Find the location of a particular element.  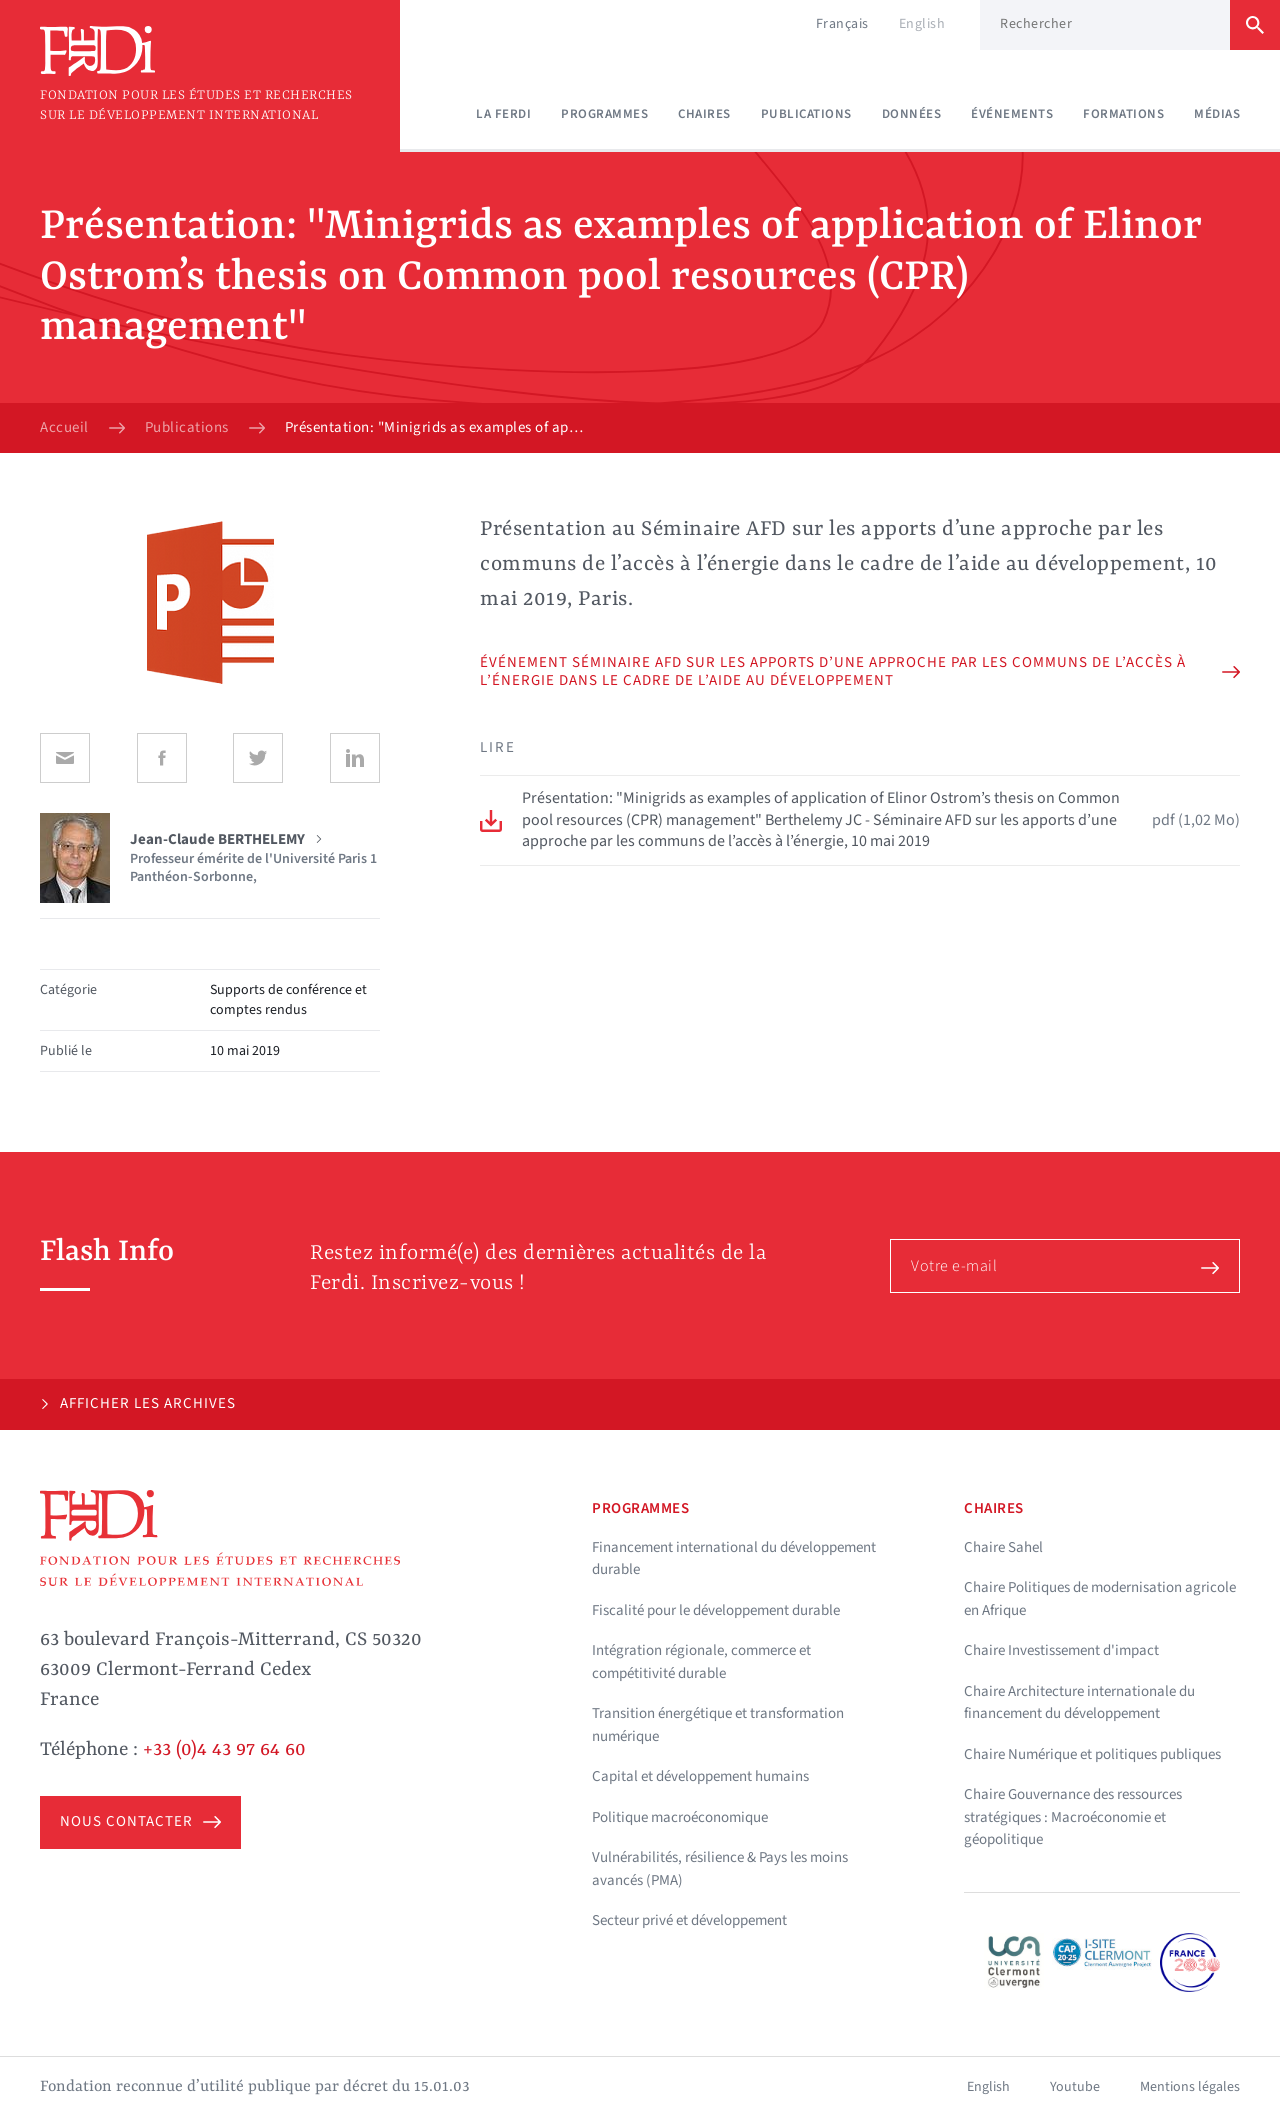

Youtube is located at coordinates (1075, 2087).